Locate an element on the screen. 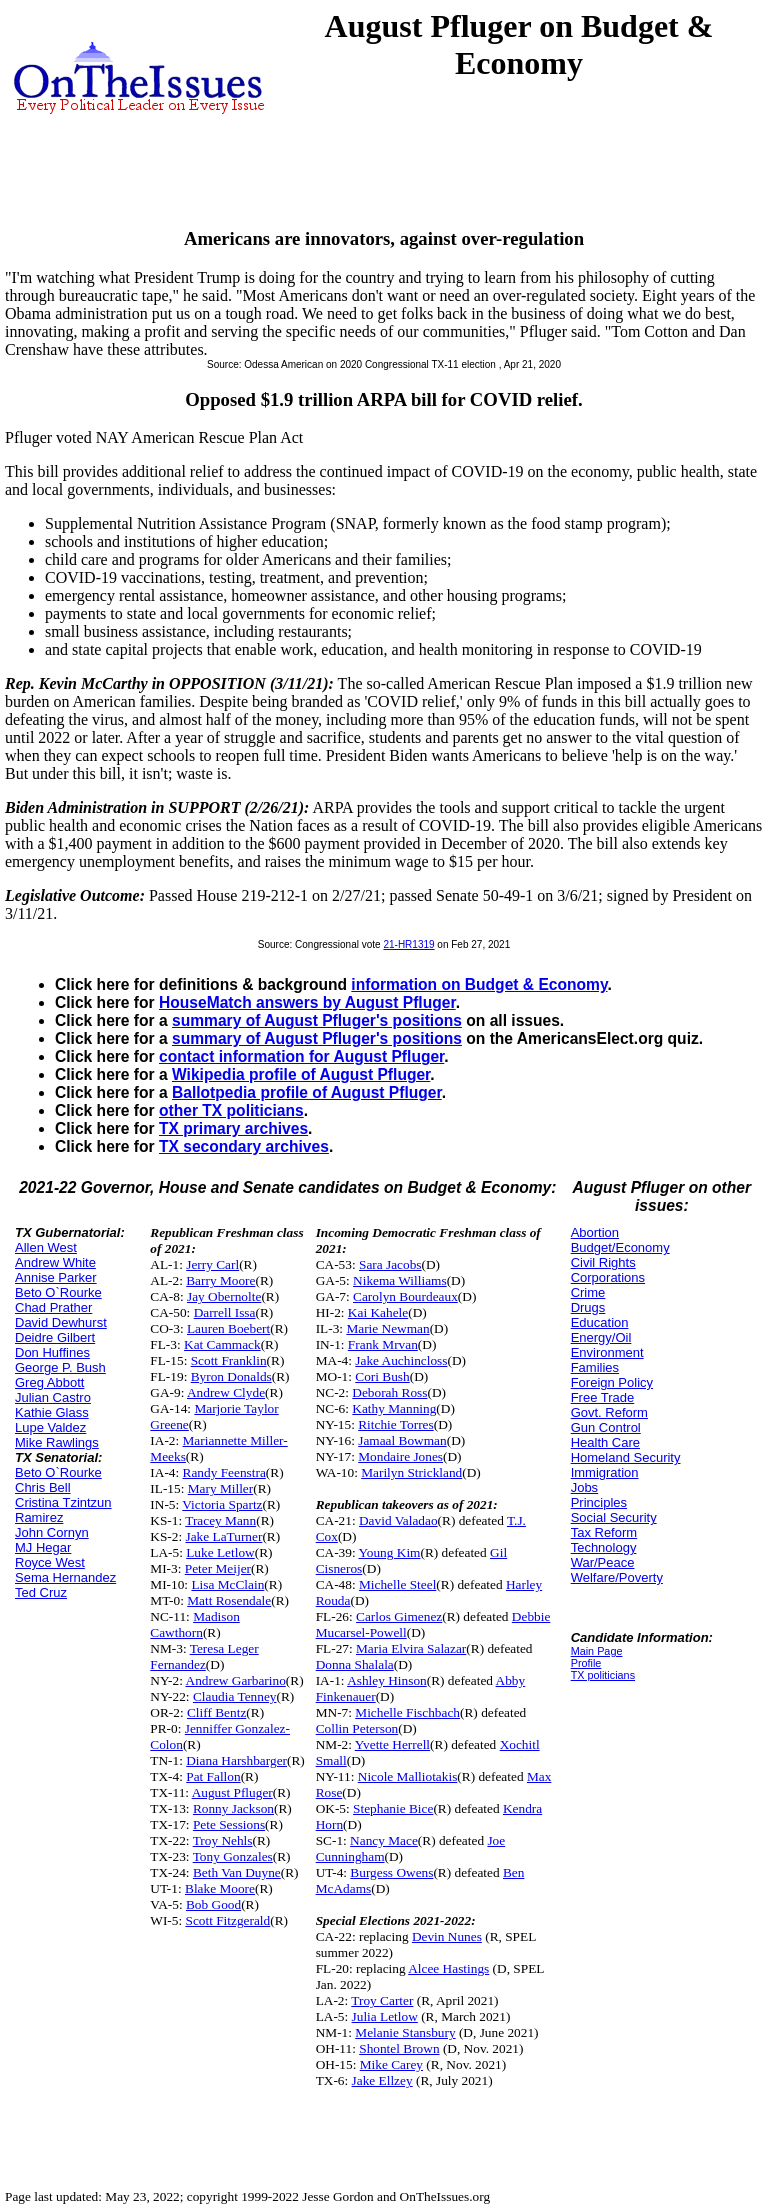 Image resolution: width=768 pixels, height=2210 pixels. Chris Bell is located at coordinates (43, 1487).